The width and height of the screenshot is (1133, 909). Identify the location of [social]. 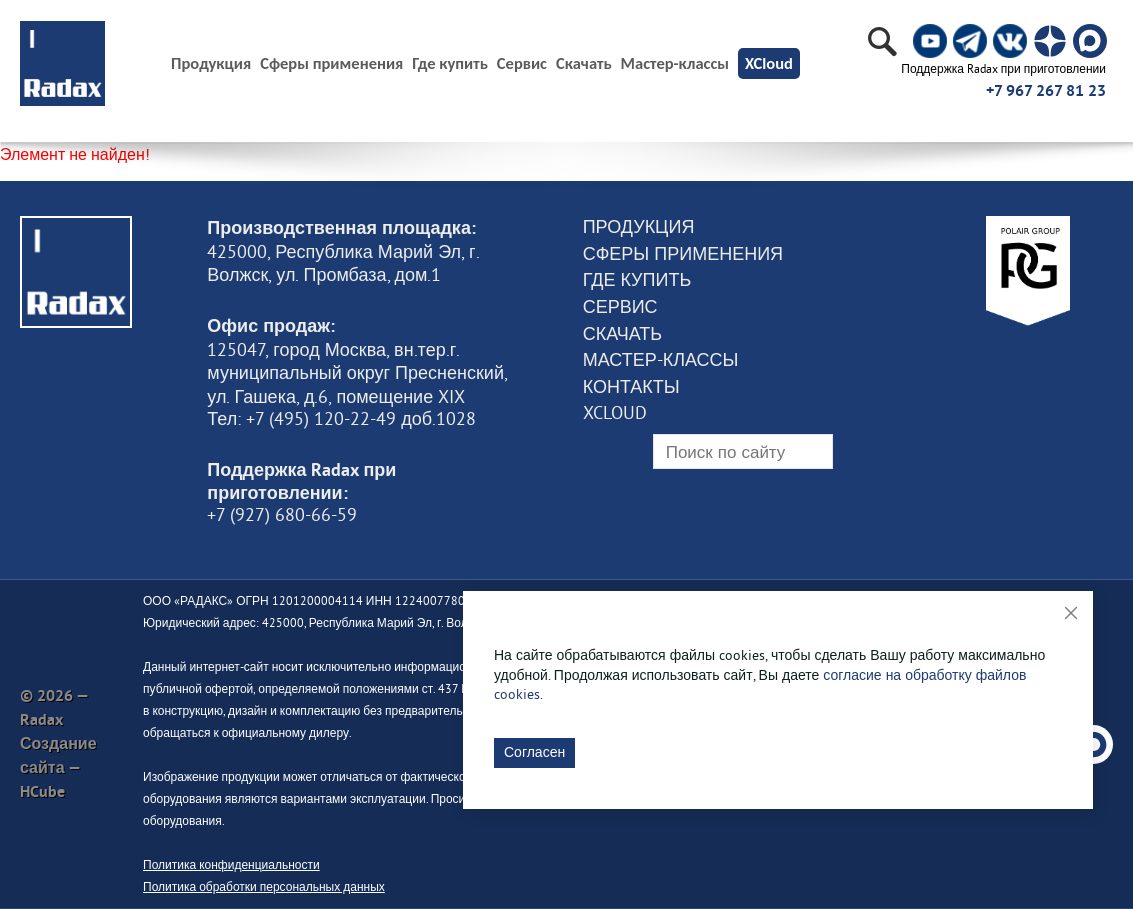
(930, 41).